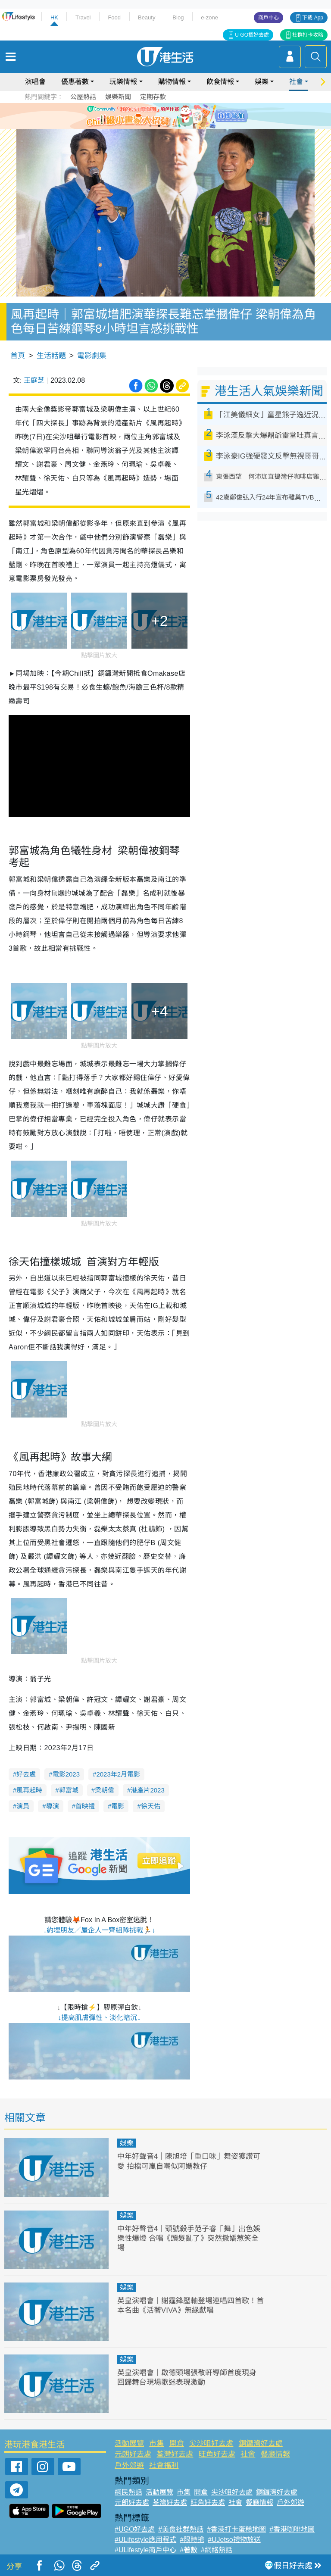 The height and width of the screenshot is (2576, 331). What do you see at coordinates (66, 1774) in the screenshot?
I see `電影2023` at bounding box center [66, 1774].